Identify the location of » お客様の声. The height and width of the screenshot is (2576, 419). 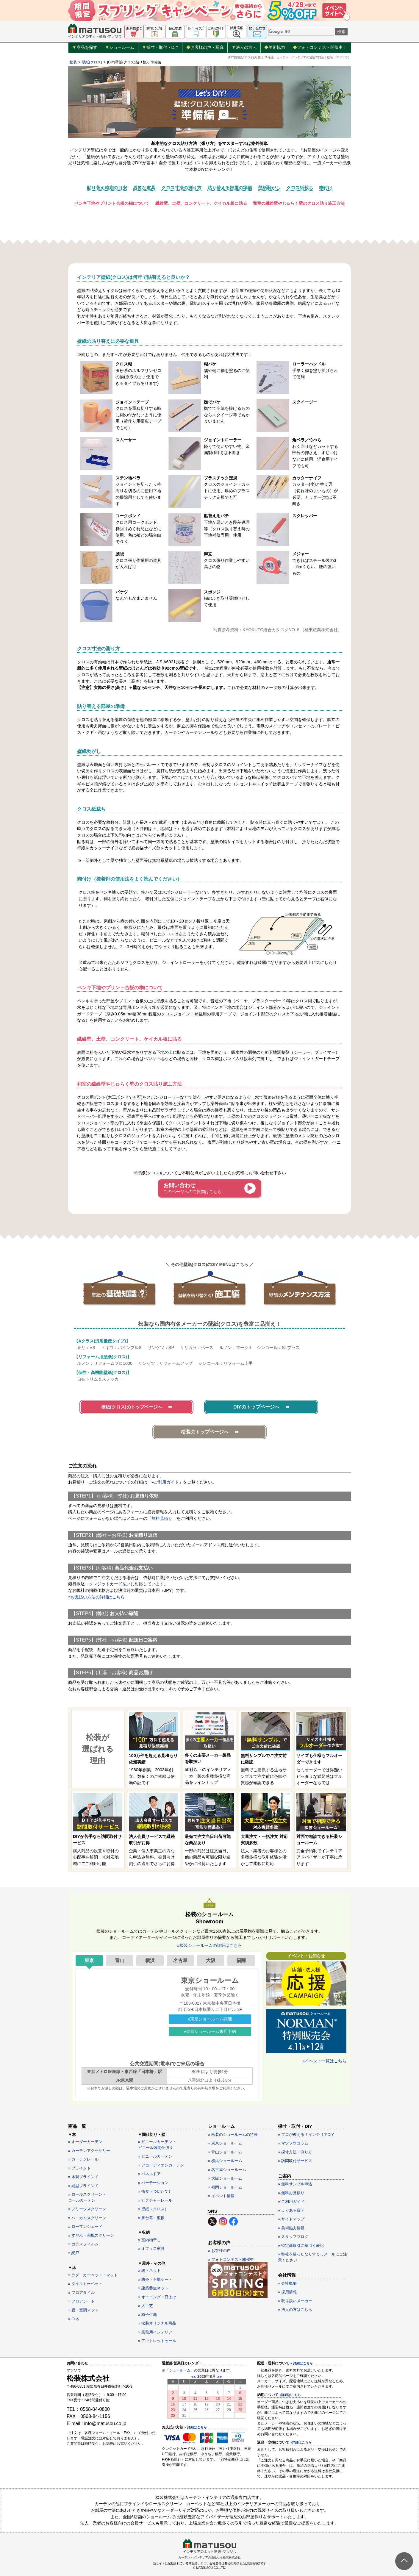
(219, 2250).